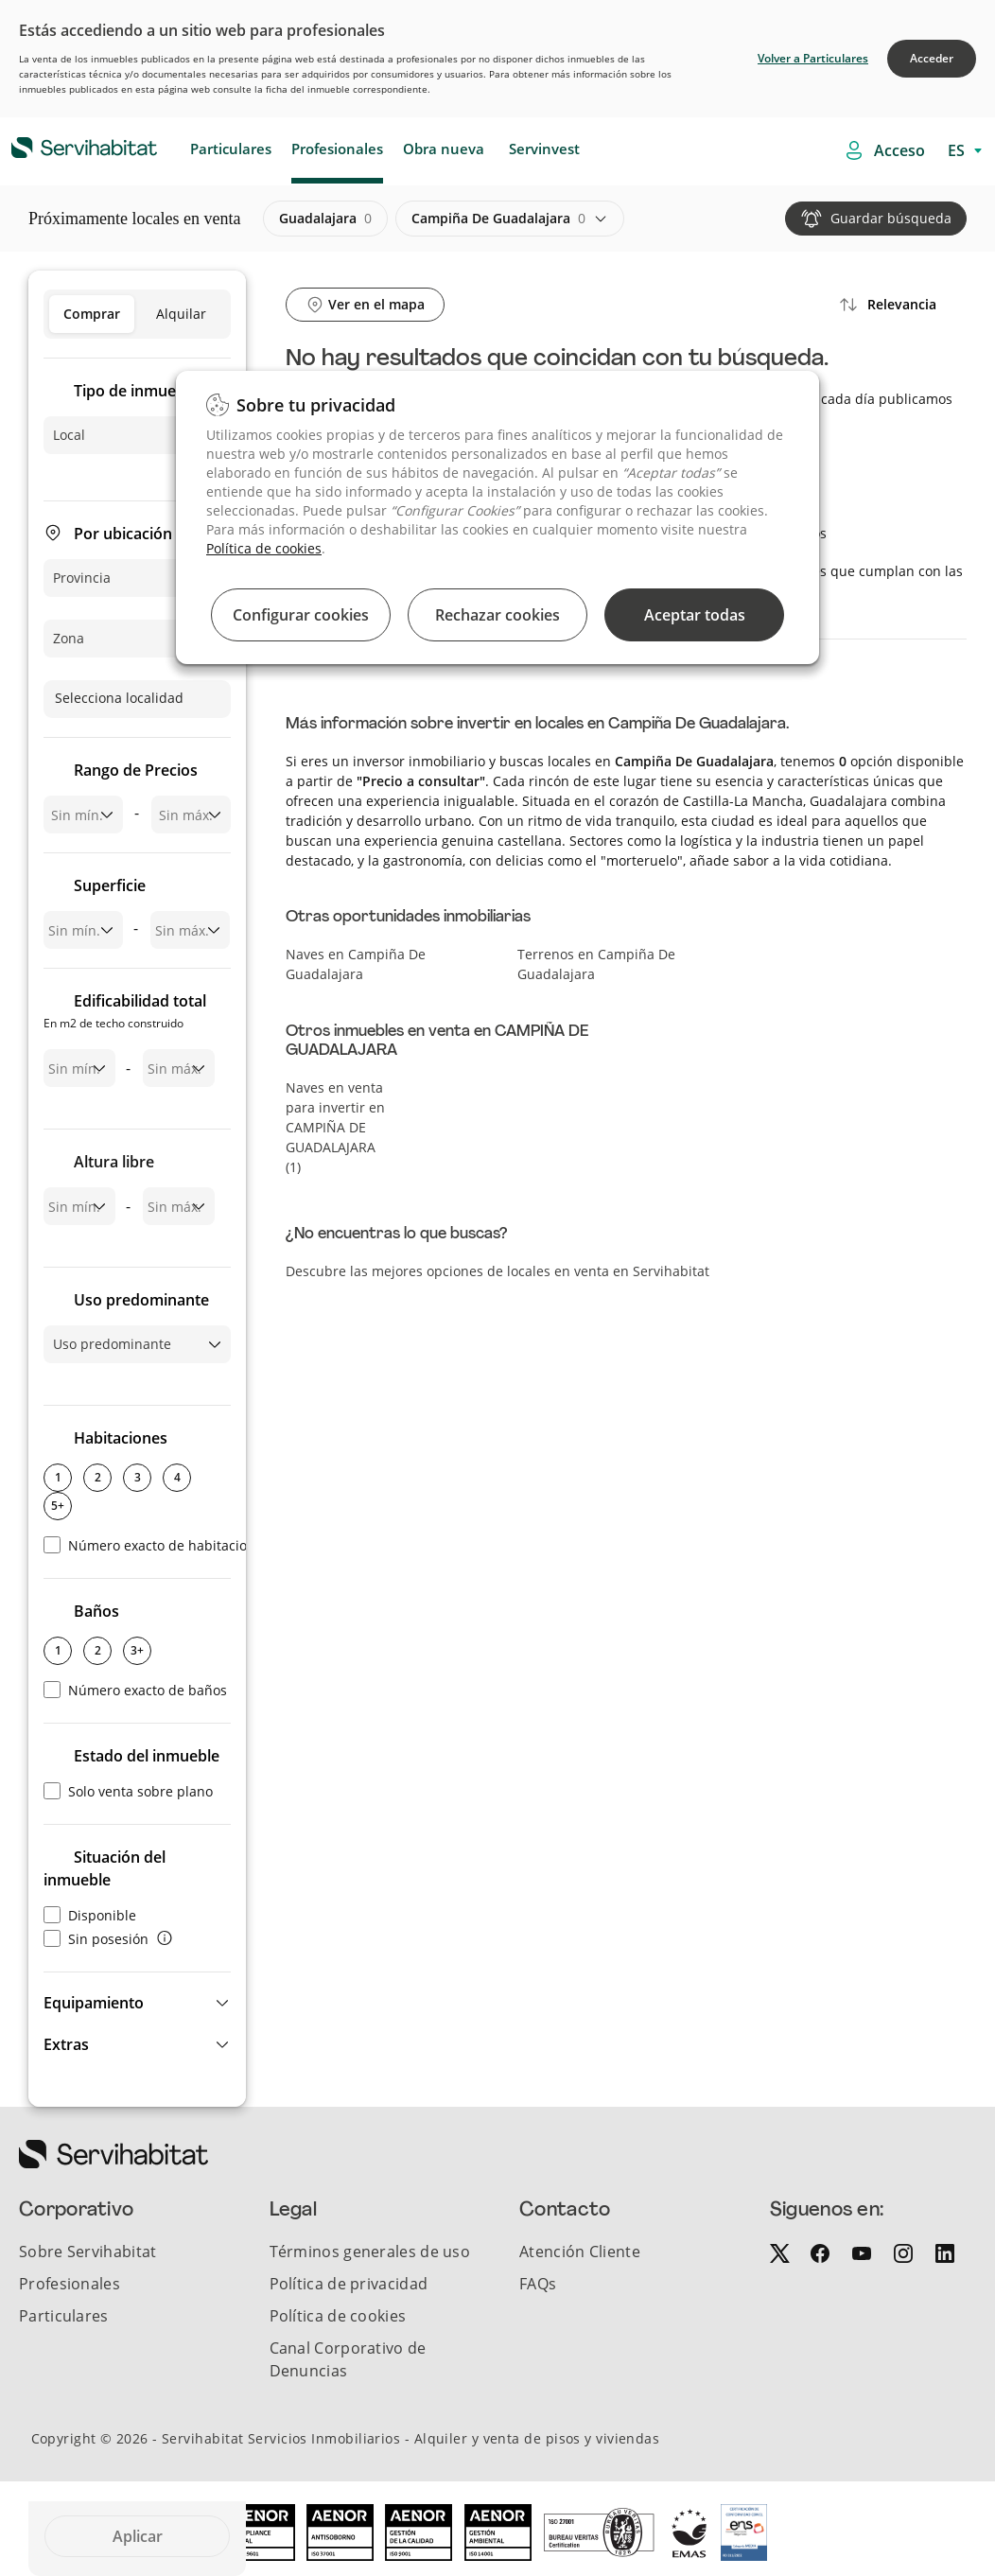  Describe the element at coordinates (128, 1791) in the screenshot. I see `Solo venta sobre plano` at that location.